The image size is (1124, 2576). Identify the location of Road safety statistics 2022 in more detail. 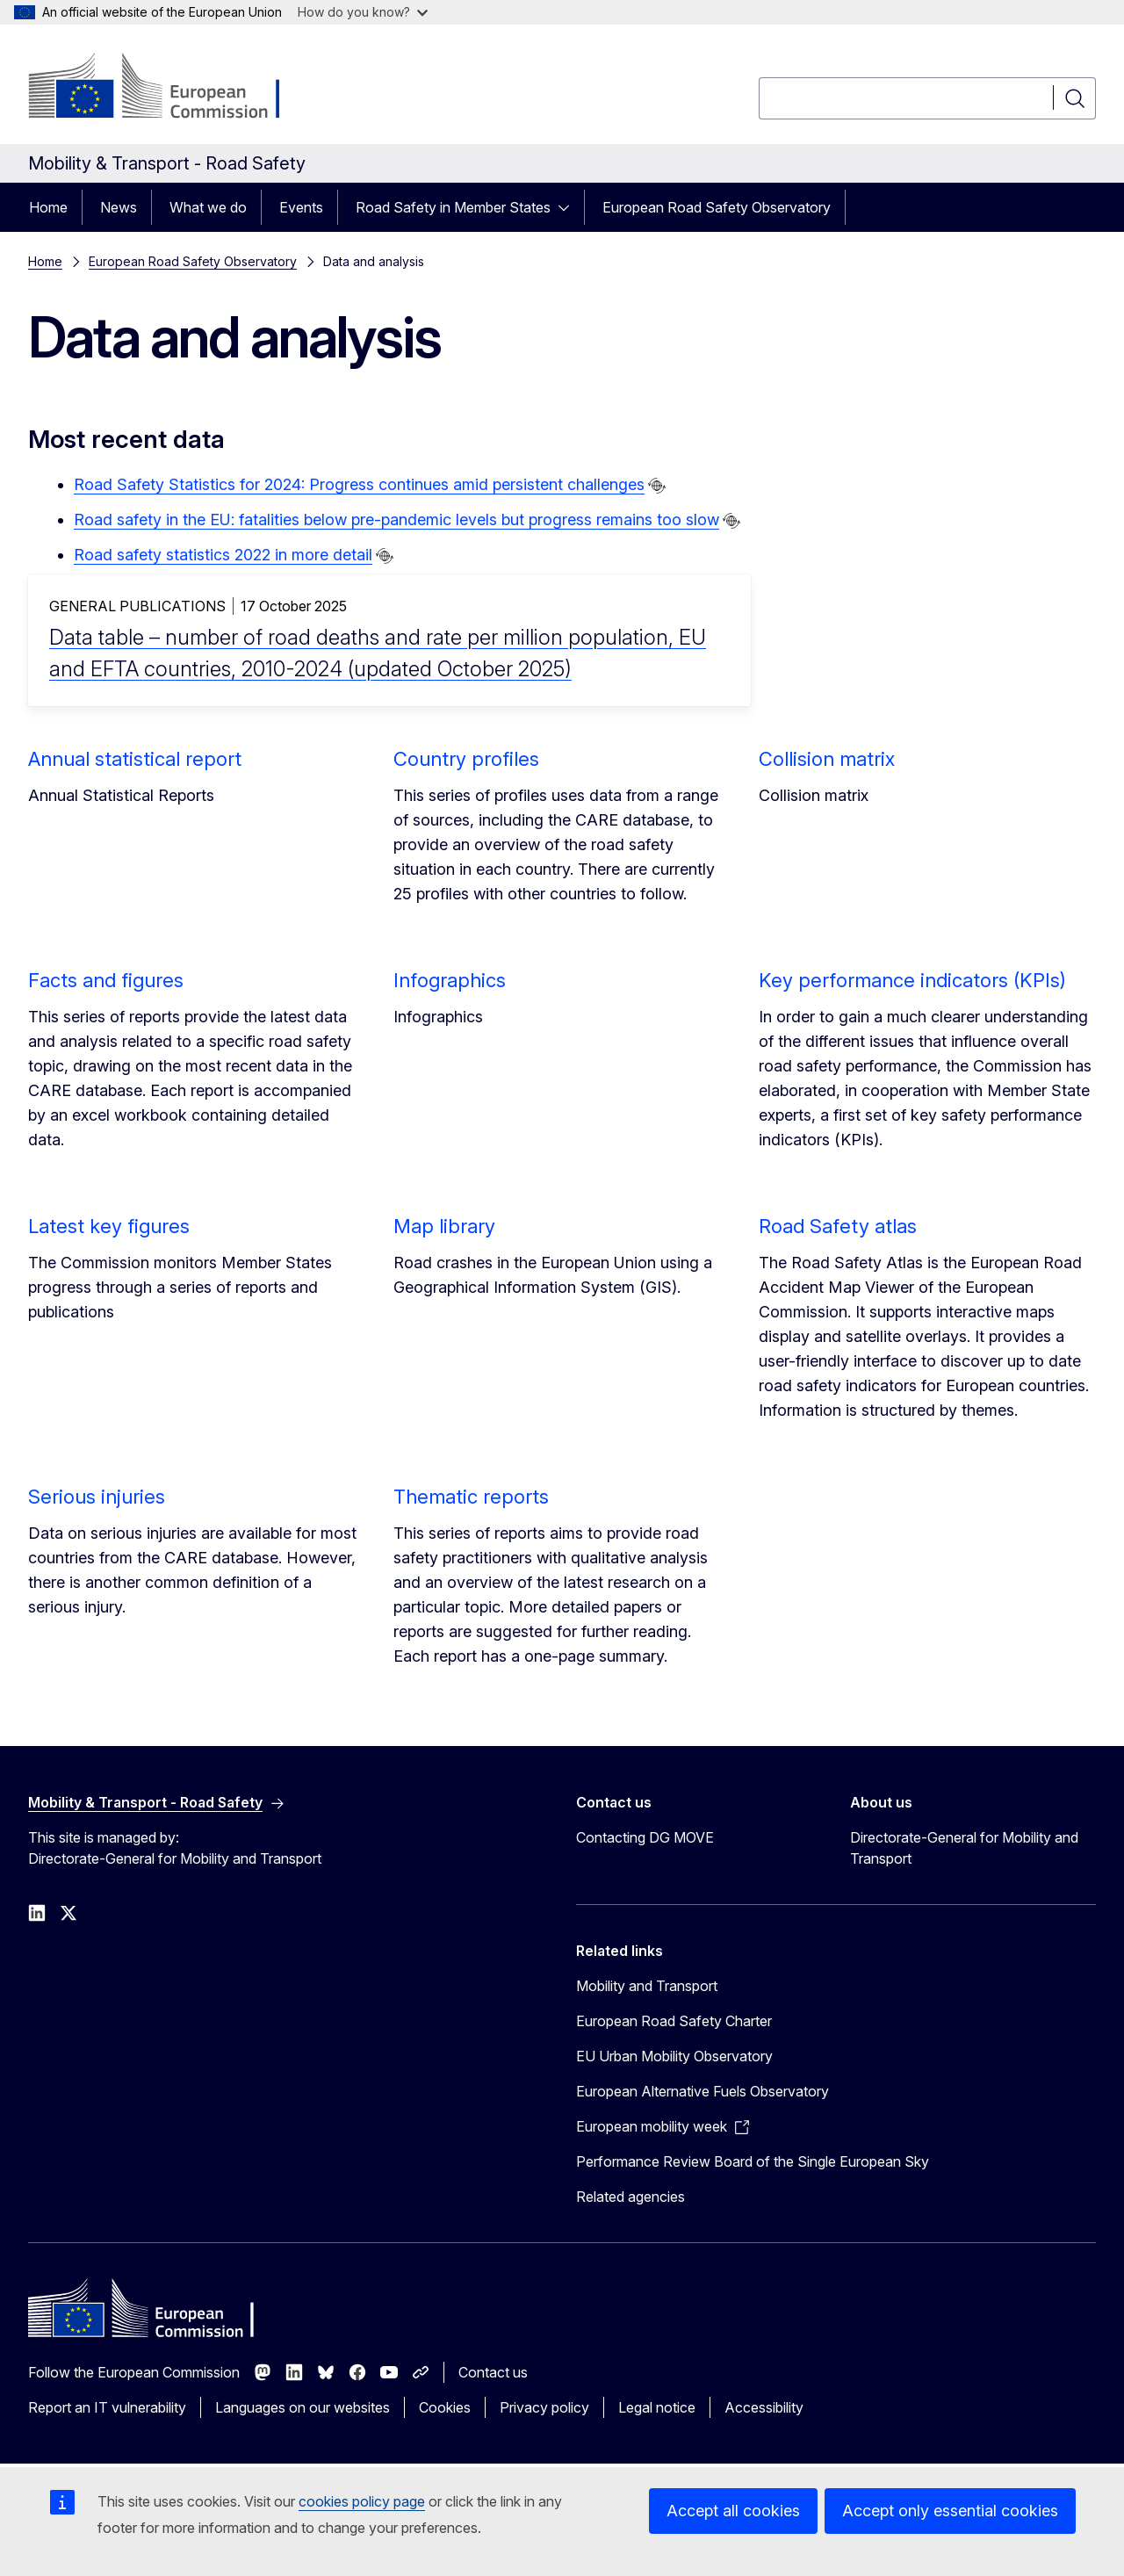
(223, 554).